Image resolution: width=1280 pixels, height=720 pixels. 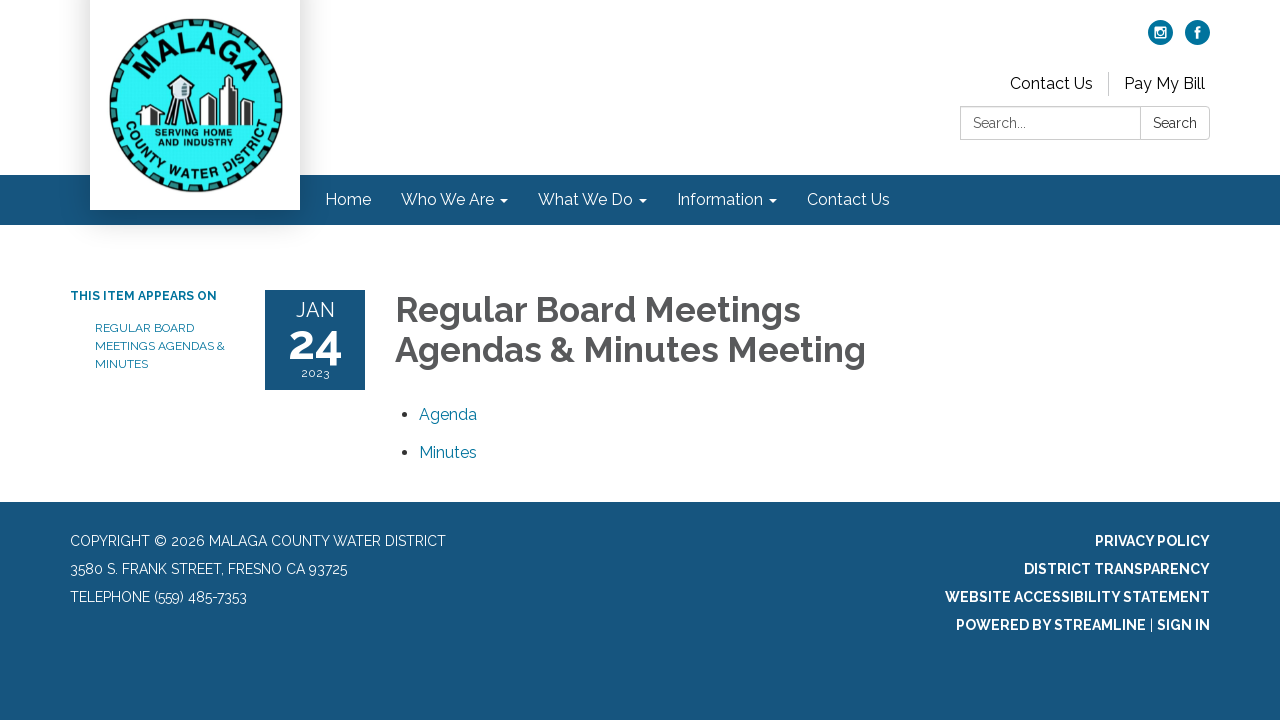 What do you see at coordinates (448, 452) in the screenshot?
I see `[Minutes attachment for 2023-01-24 Regular Board Meetings Agendas & Minutes Meeting]` at bounding box center [448, 452].